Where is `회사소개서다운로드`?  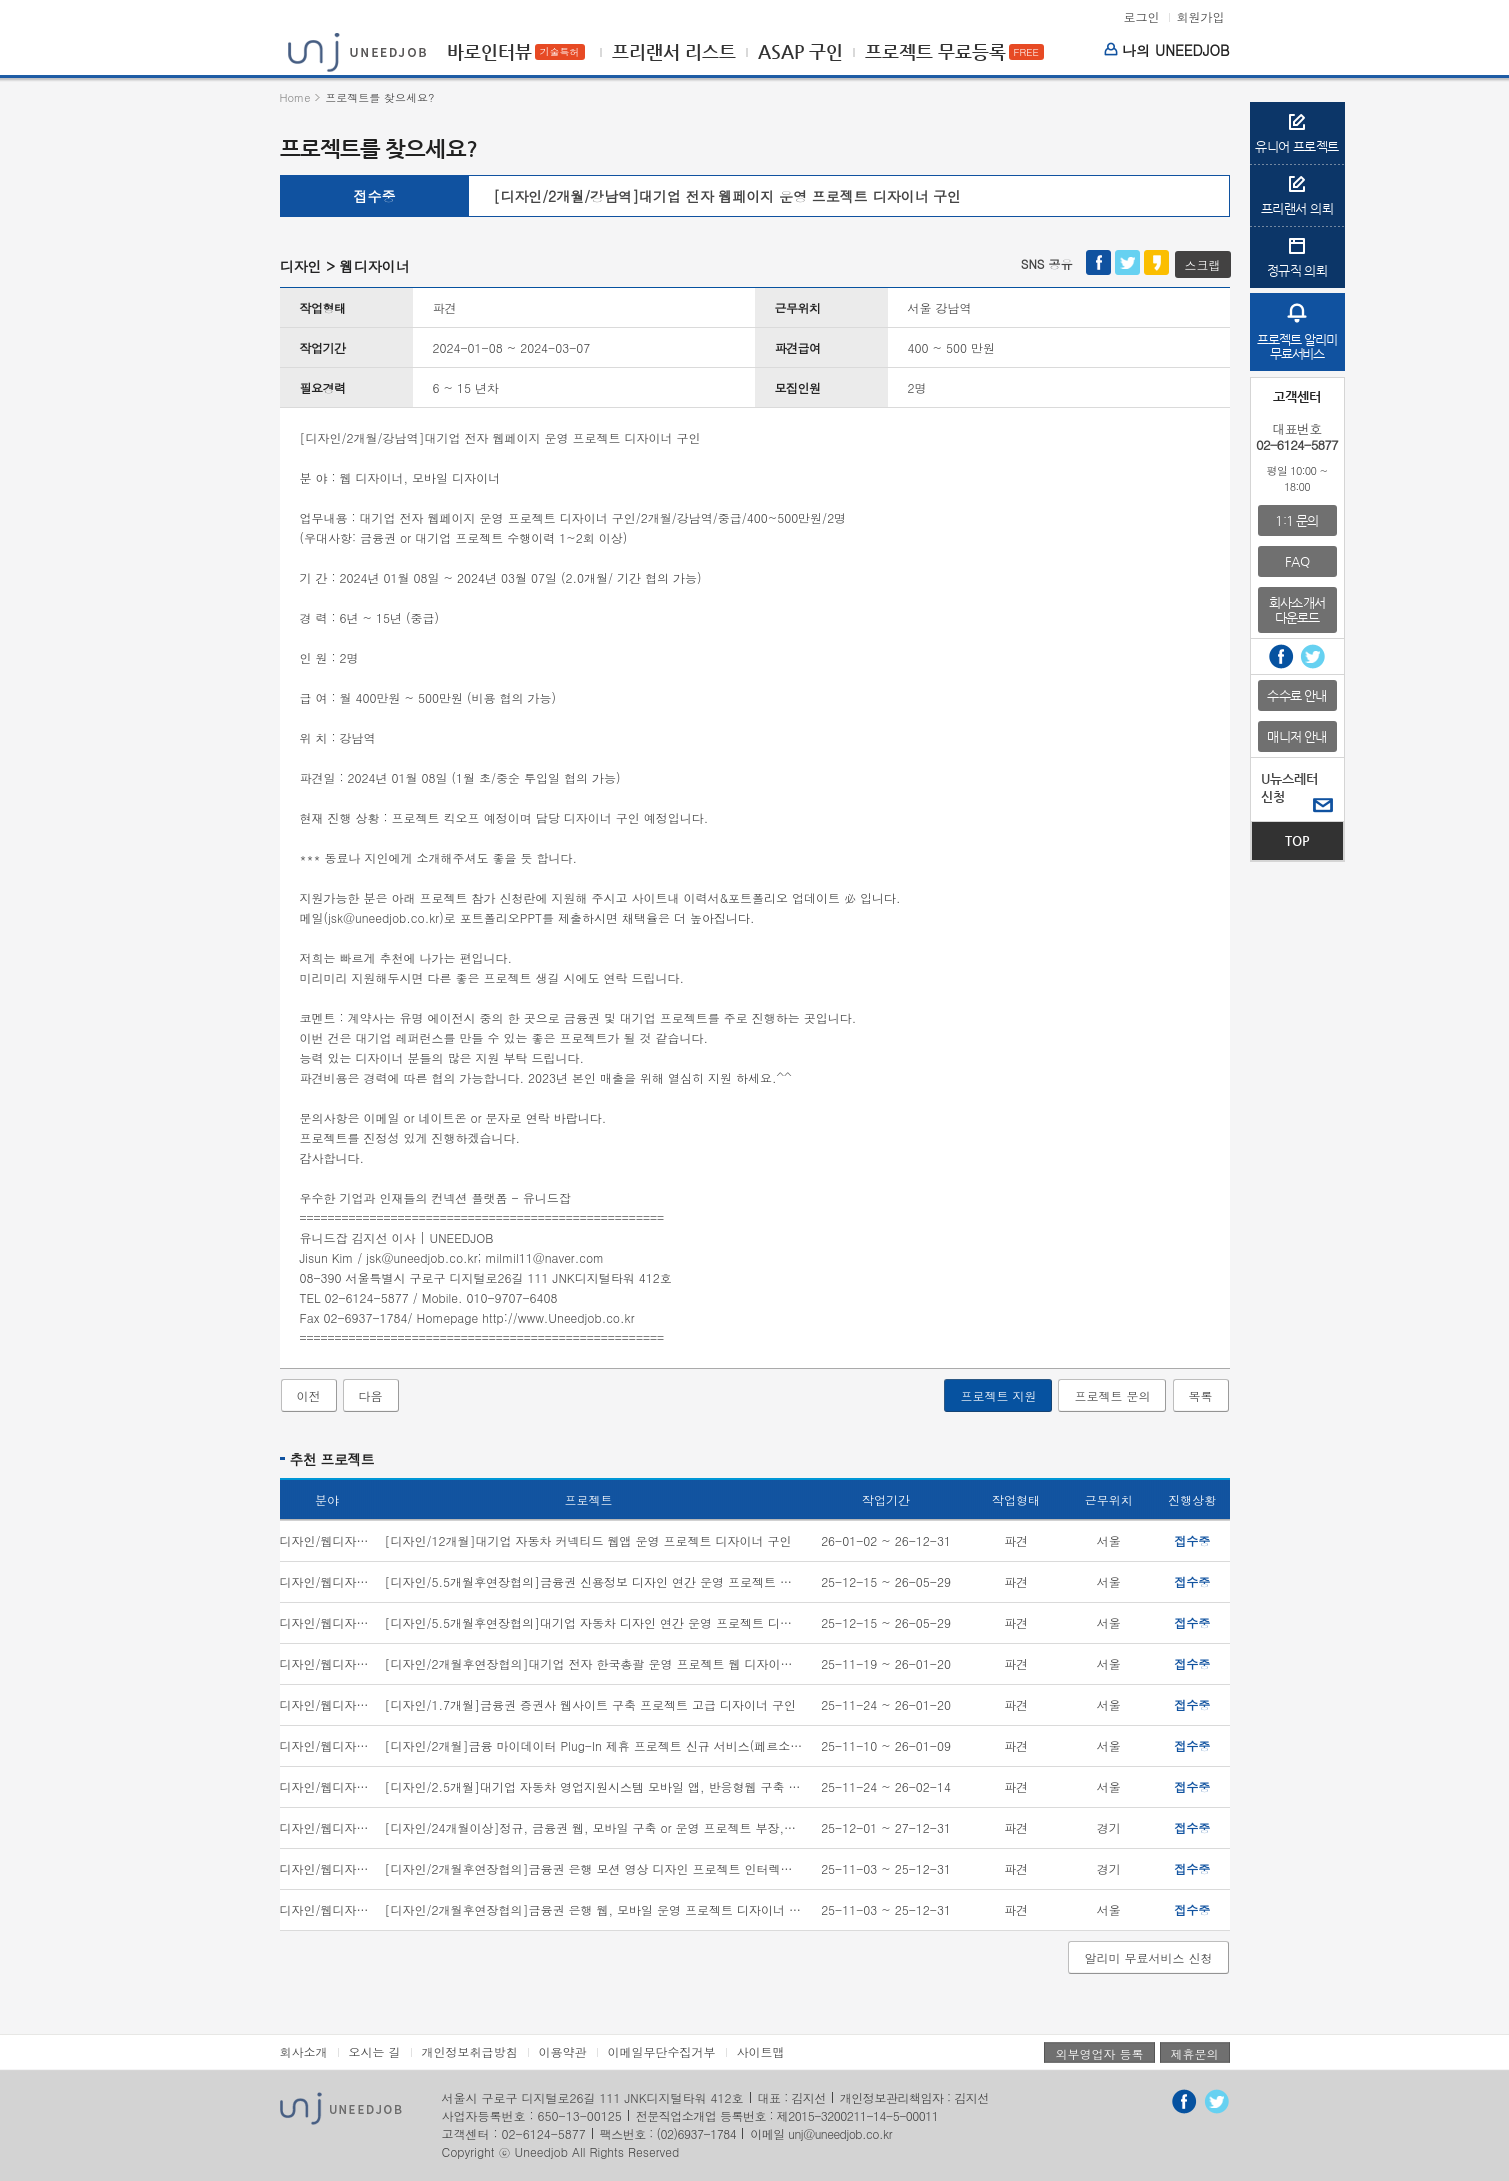 회사소개서다운로드 is located at coordinates (1297, 610).